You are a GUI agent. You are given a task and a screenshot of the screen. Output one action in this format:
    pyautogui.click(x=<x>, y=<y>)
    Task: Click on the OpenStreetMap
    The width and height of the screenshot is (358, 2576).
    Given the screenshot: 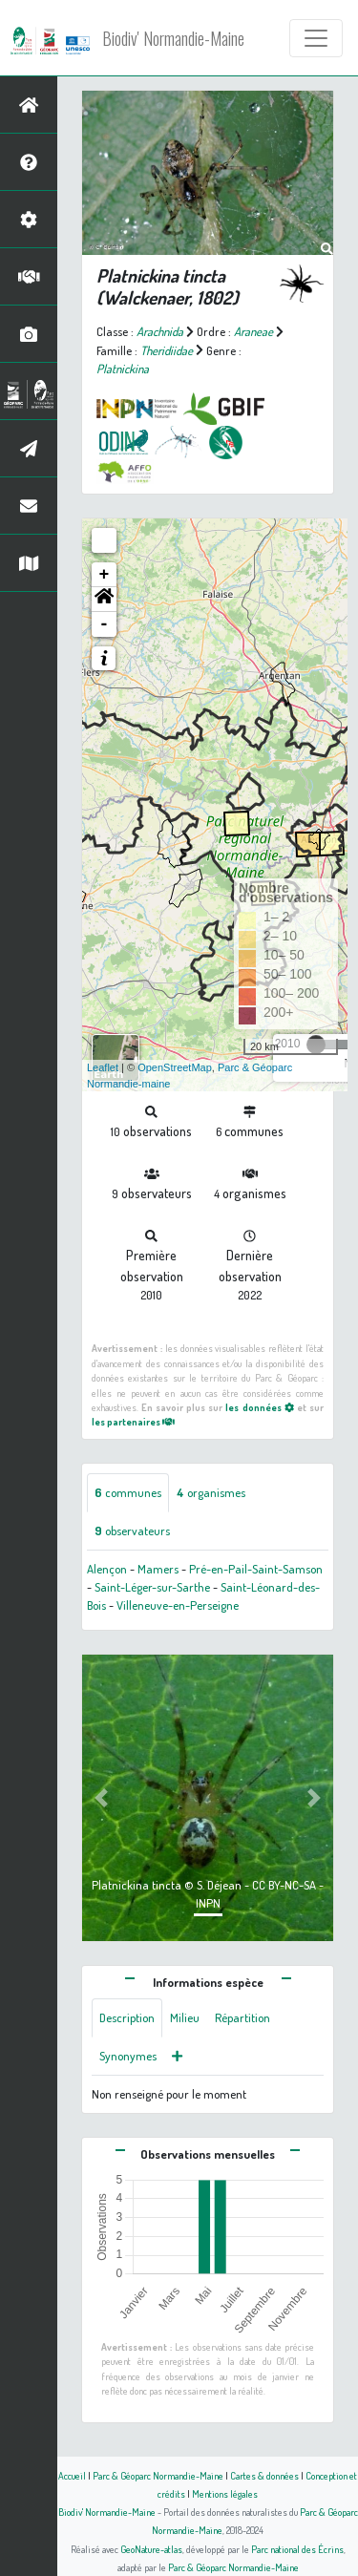 What is the action you would take?
    pyautogui.click(x=174, y=1067)
    